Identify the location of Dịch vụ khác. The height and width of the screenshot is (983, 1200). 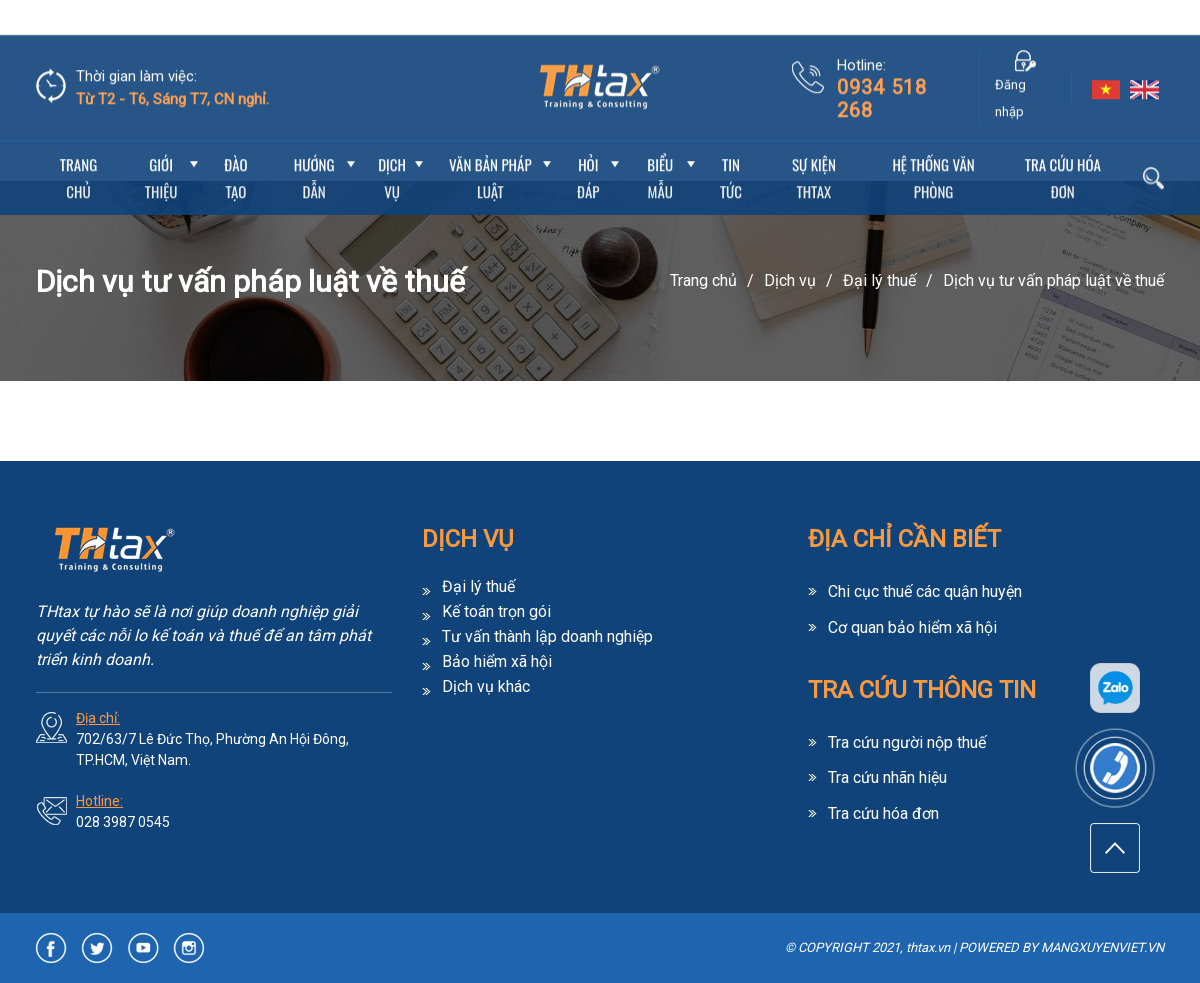
(486, 687).